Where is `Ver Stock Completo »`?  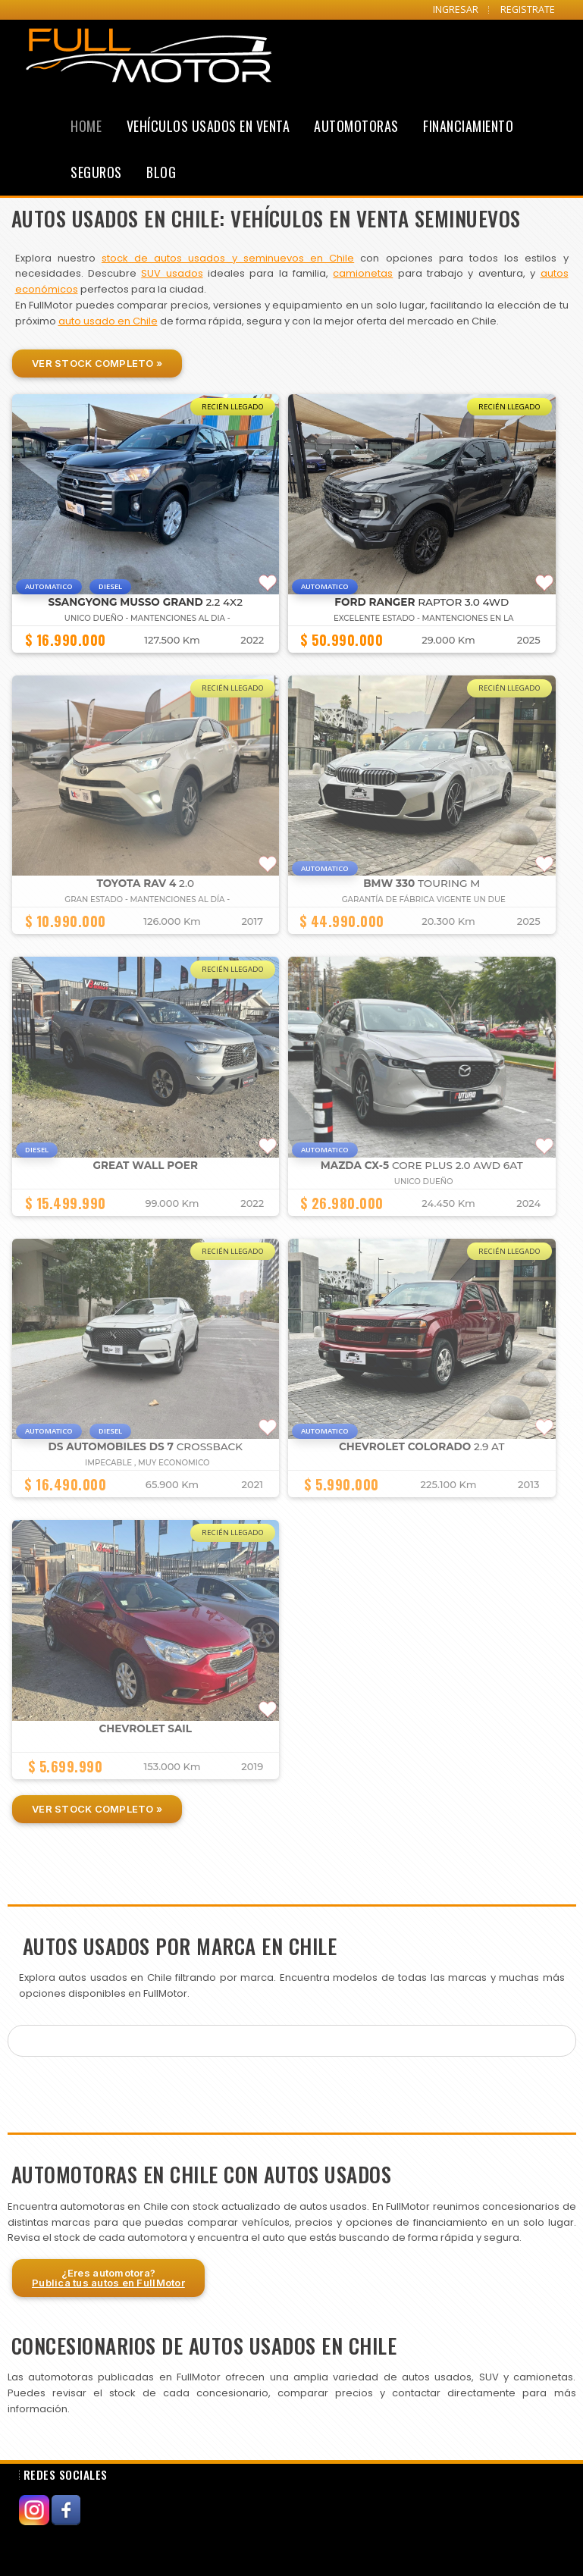
Ver Stock Completo » is located at coordinates (97, 363).